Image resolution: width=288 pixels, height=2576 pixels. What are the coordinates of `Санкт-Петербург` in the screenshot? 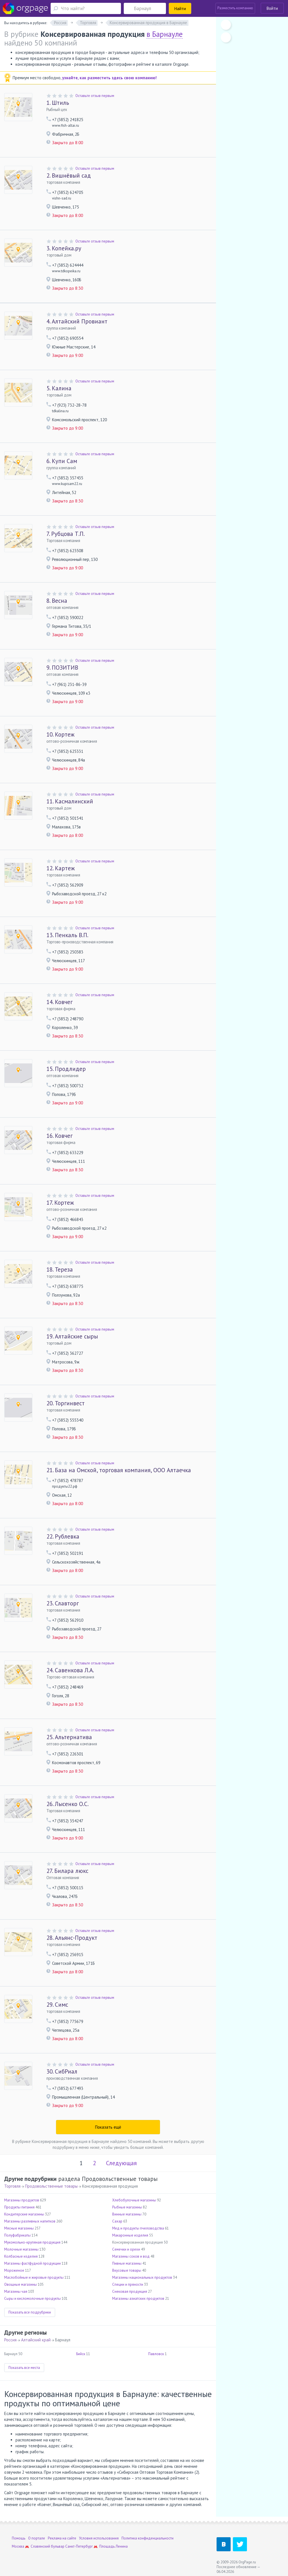 It's located at (79, 2546).